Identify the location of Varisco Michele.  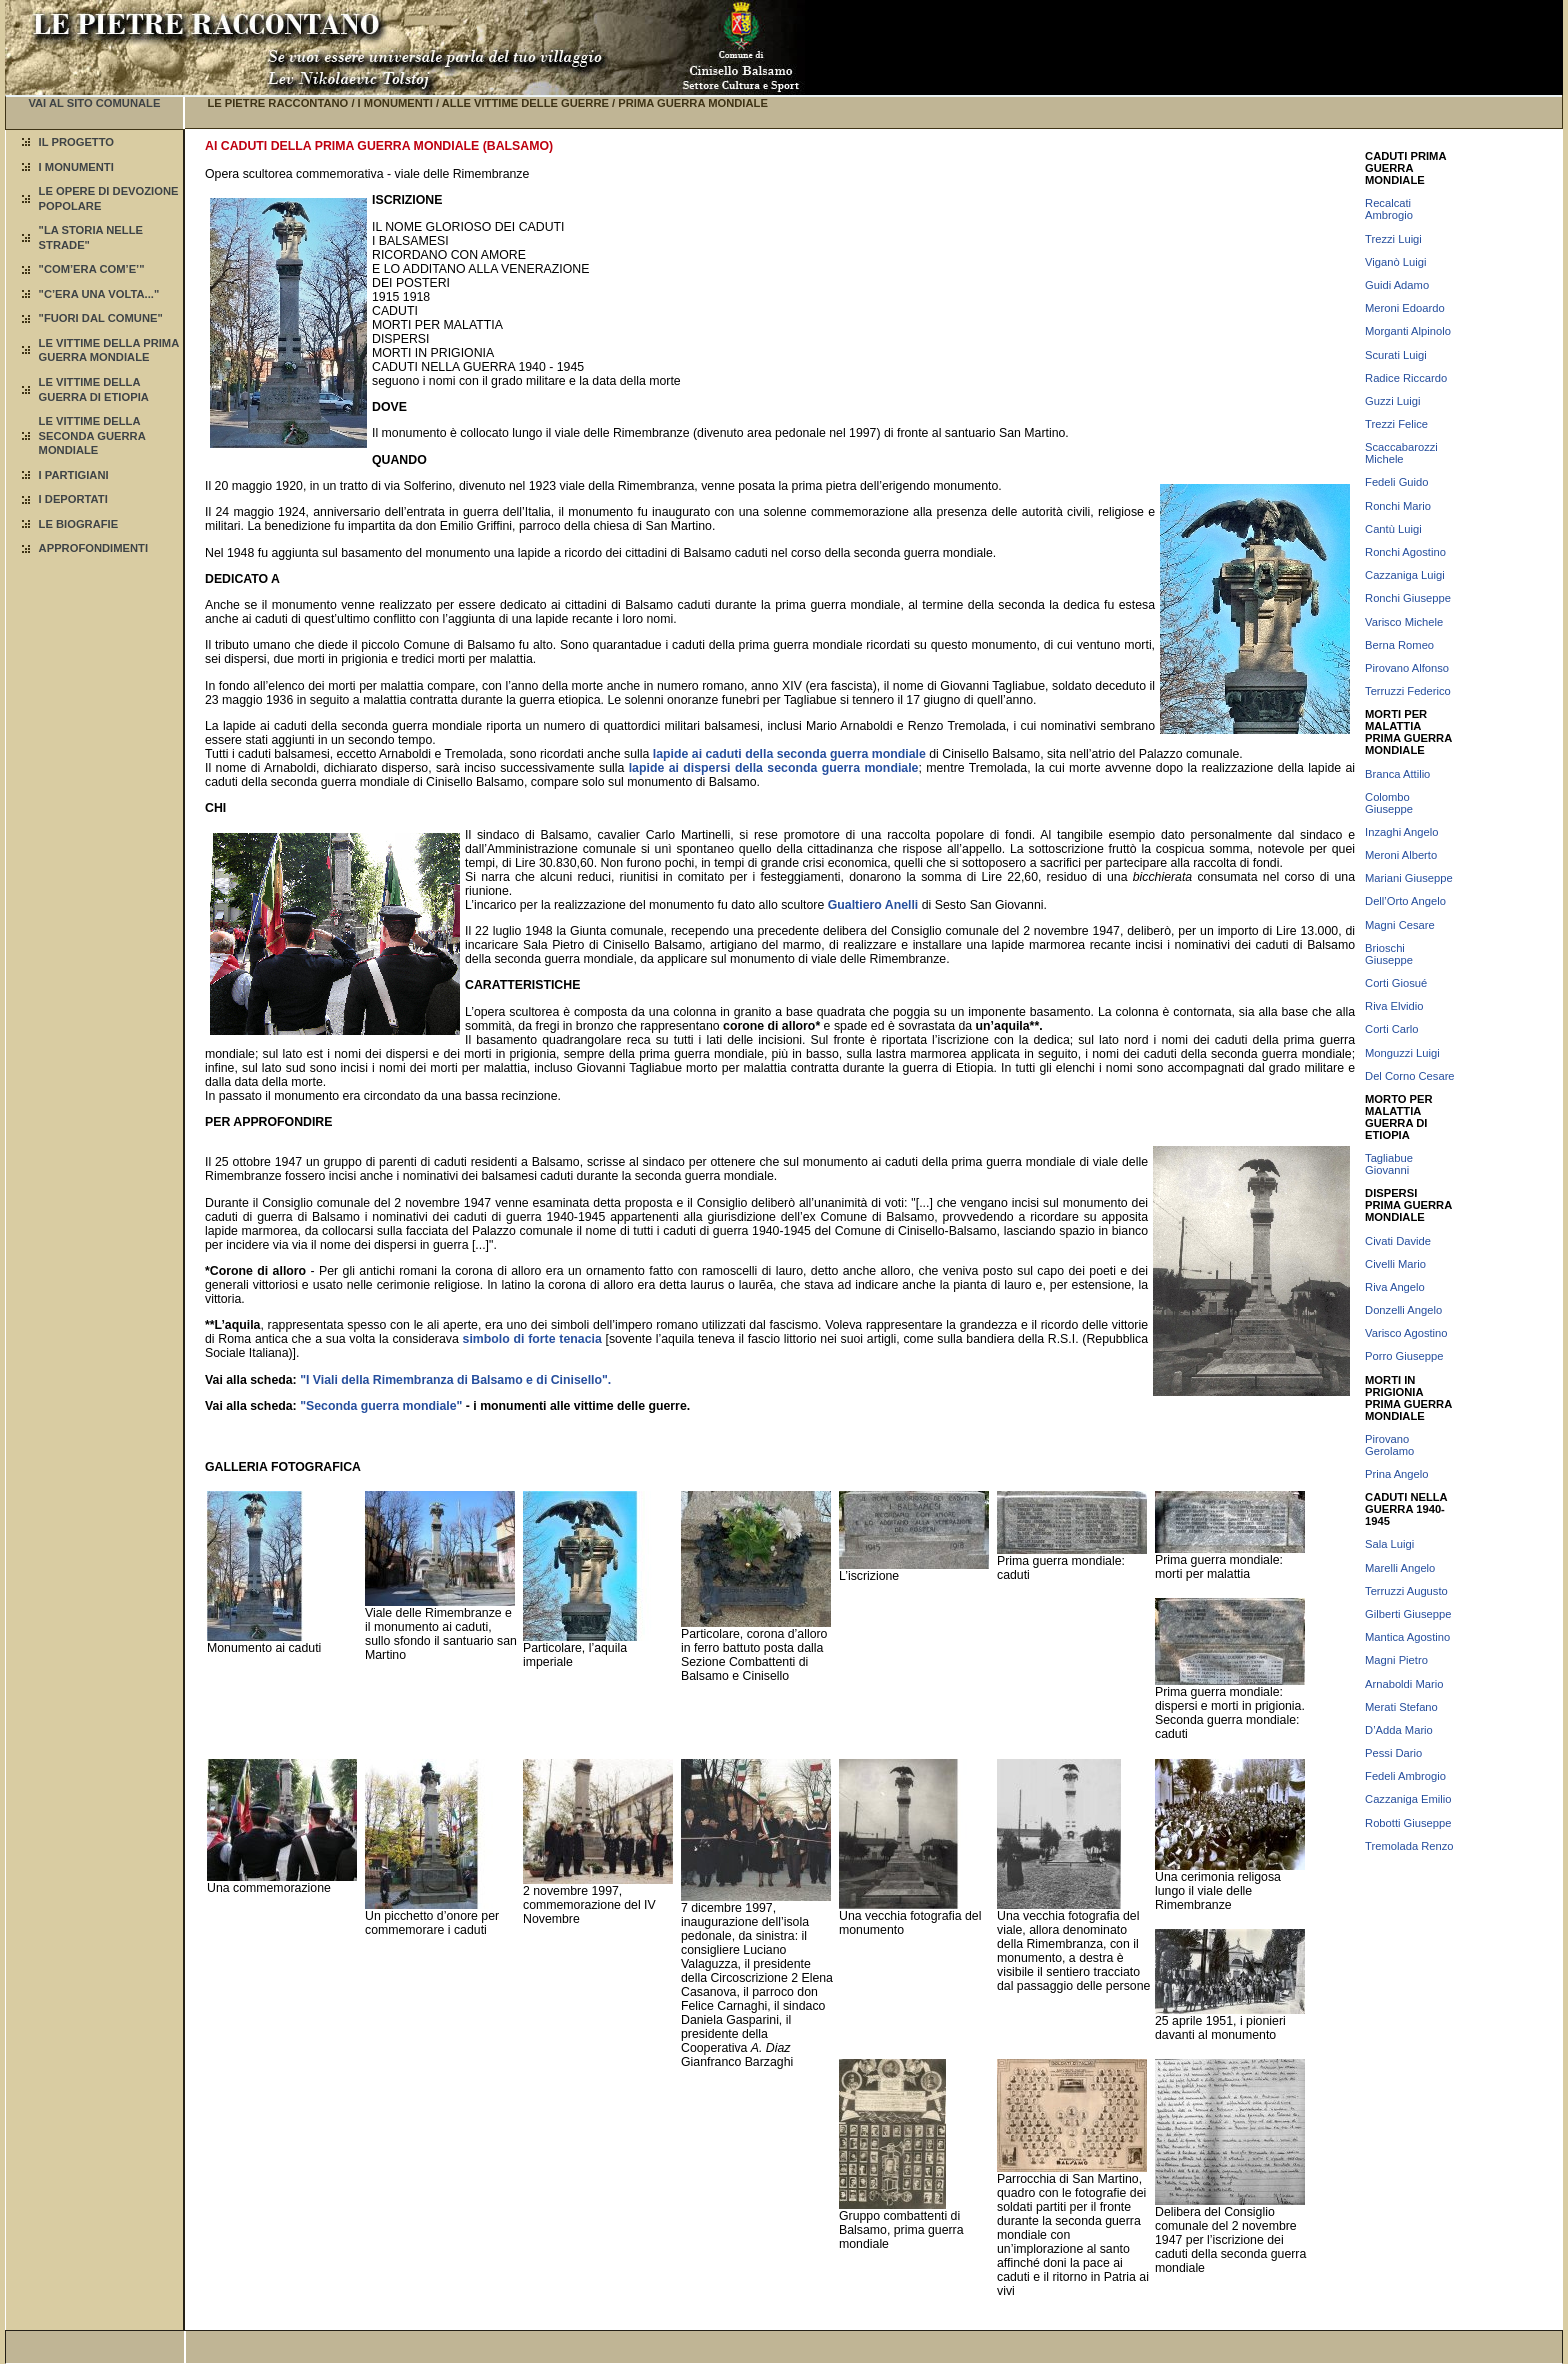
(1404, 622).